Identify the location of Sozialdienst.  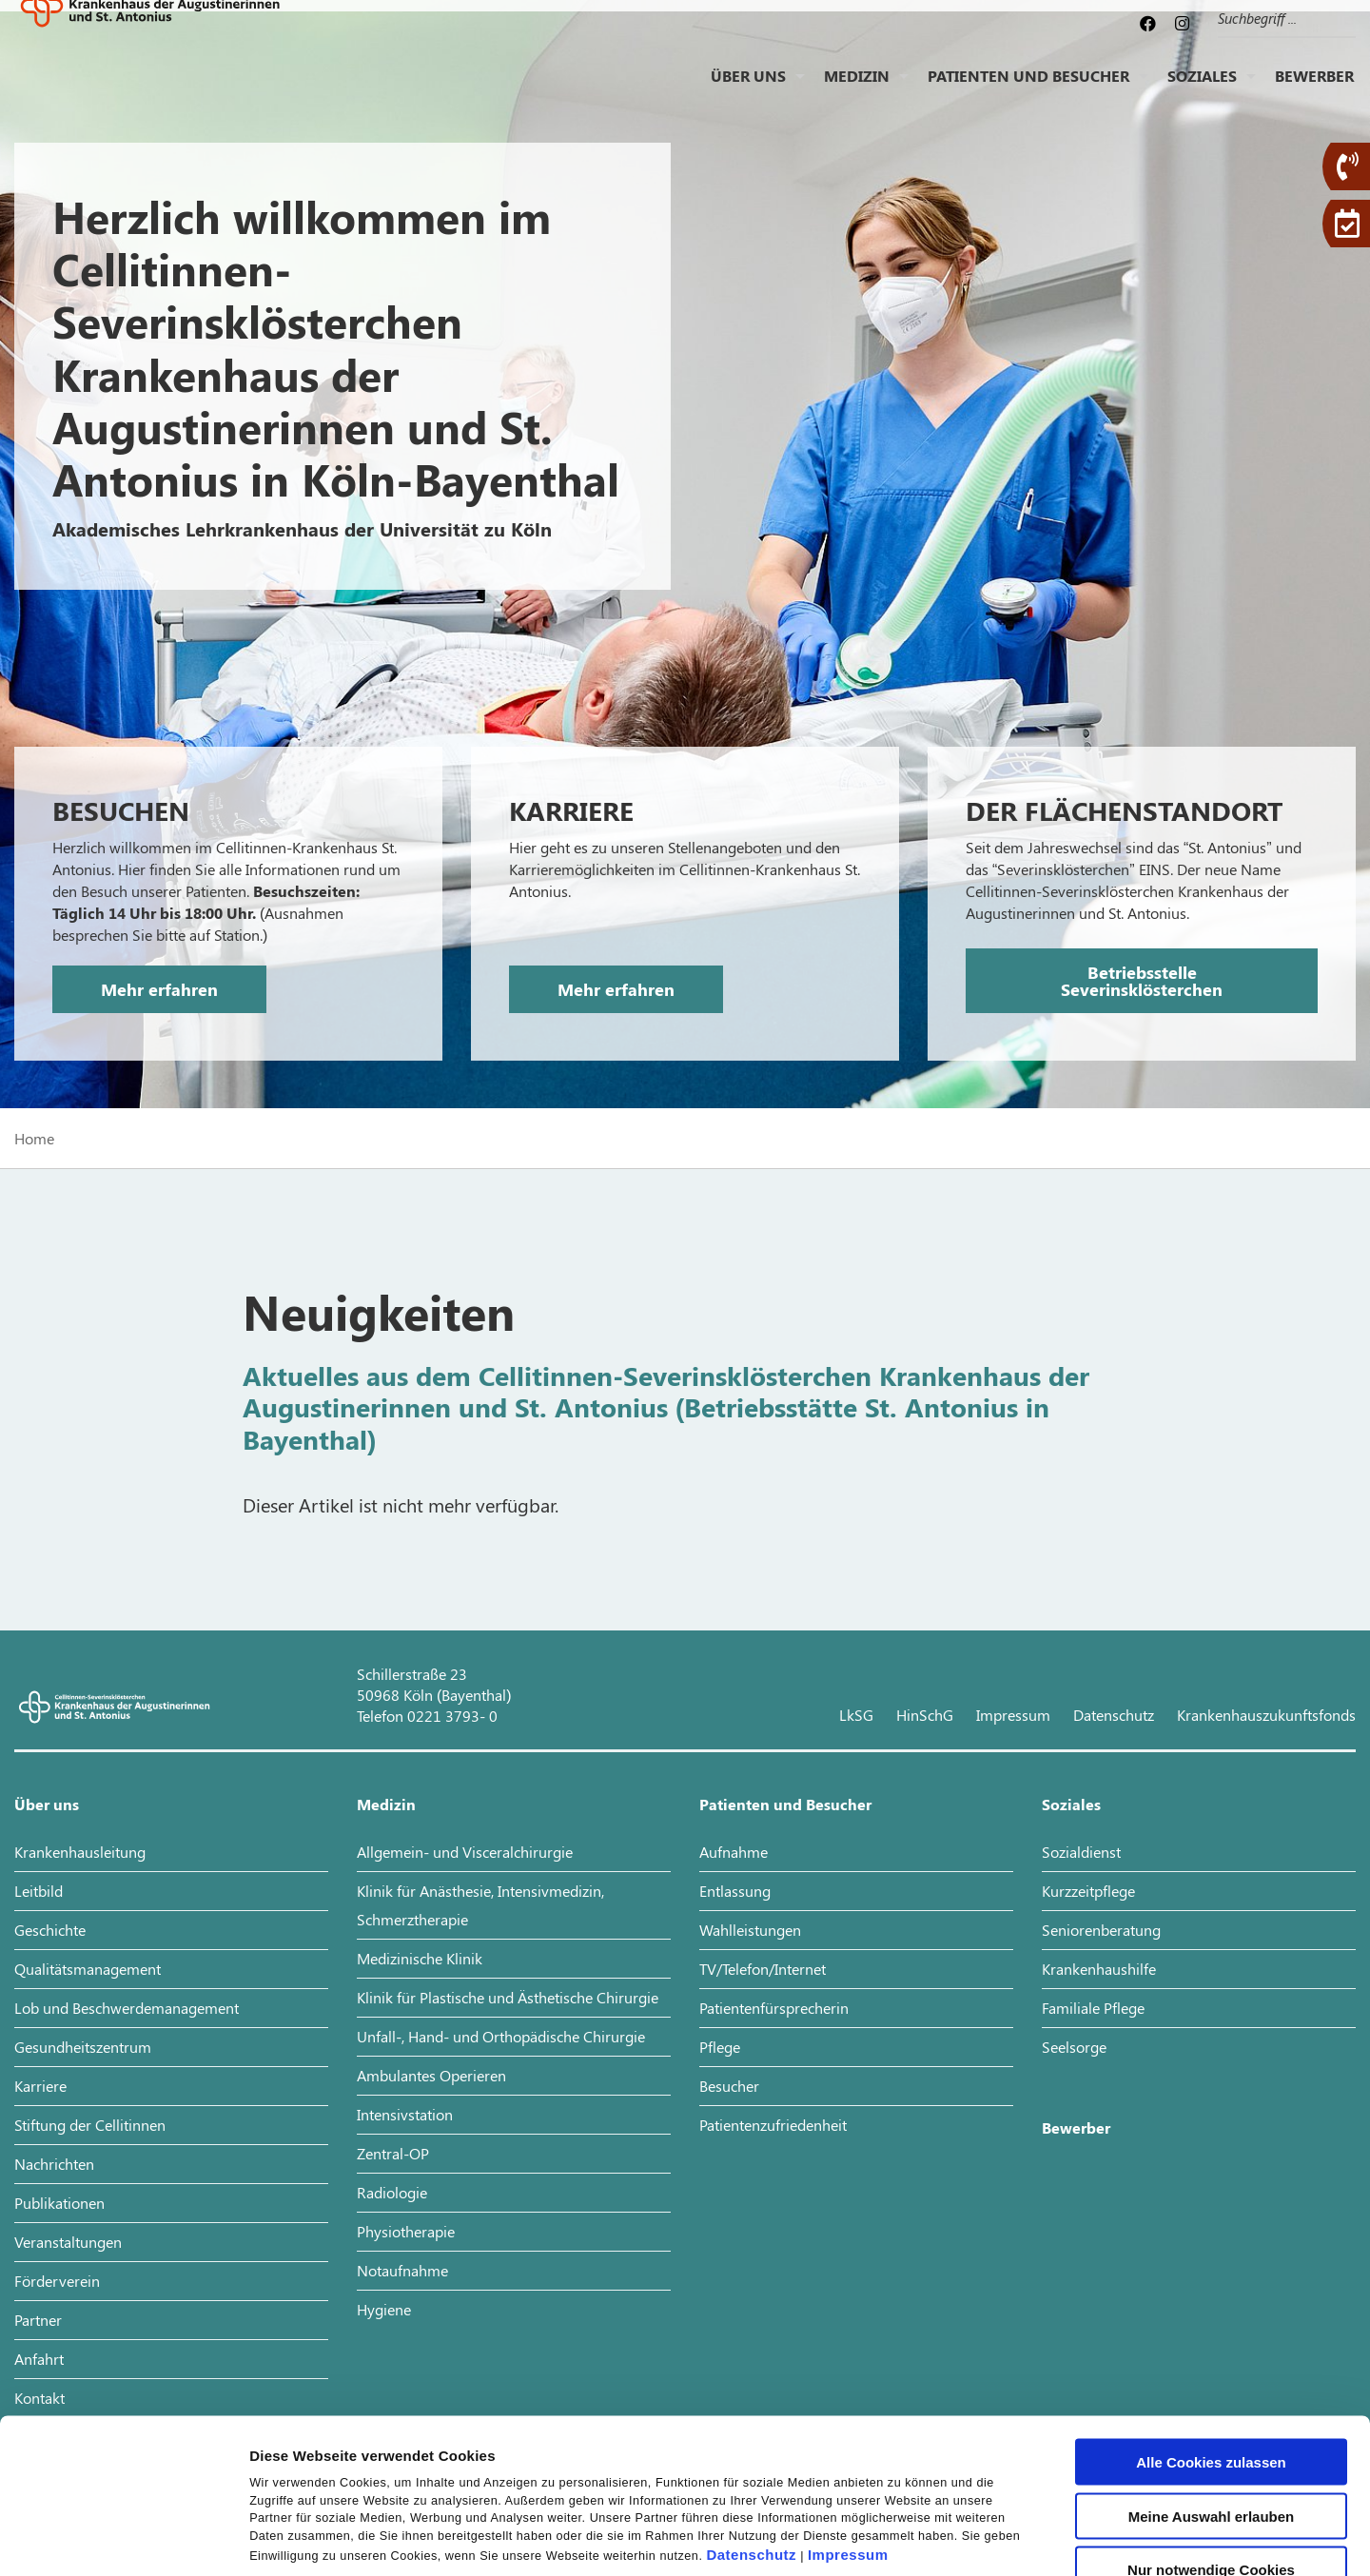
(1081, 1852).